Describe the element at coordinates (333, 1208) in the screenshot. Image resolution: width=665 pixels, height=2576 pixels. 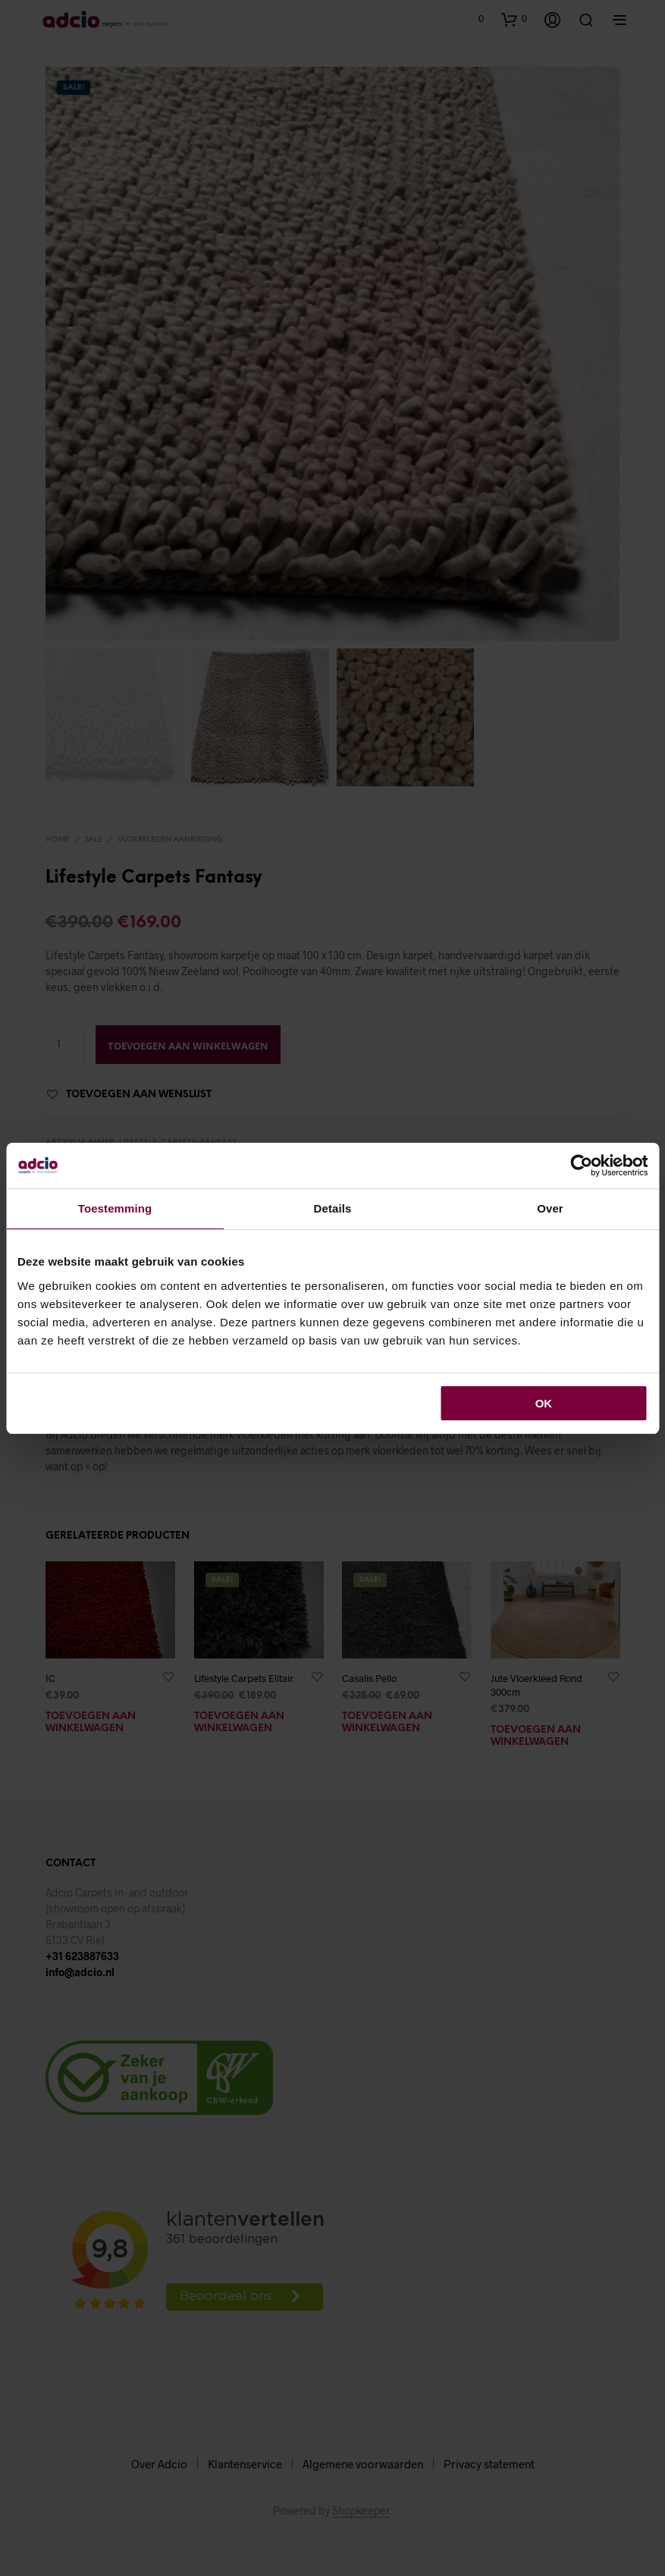
I see `Details [tab]` at that location.